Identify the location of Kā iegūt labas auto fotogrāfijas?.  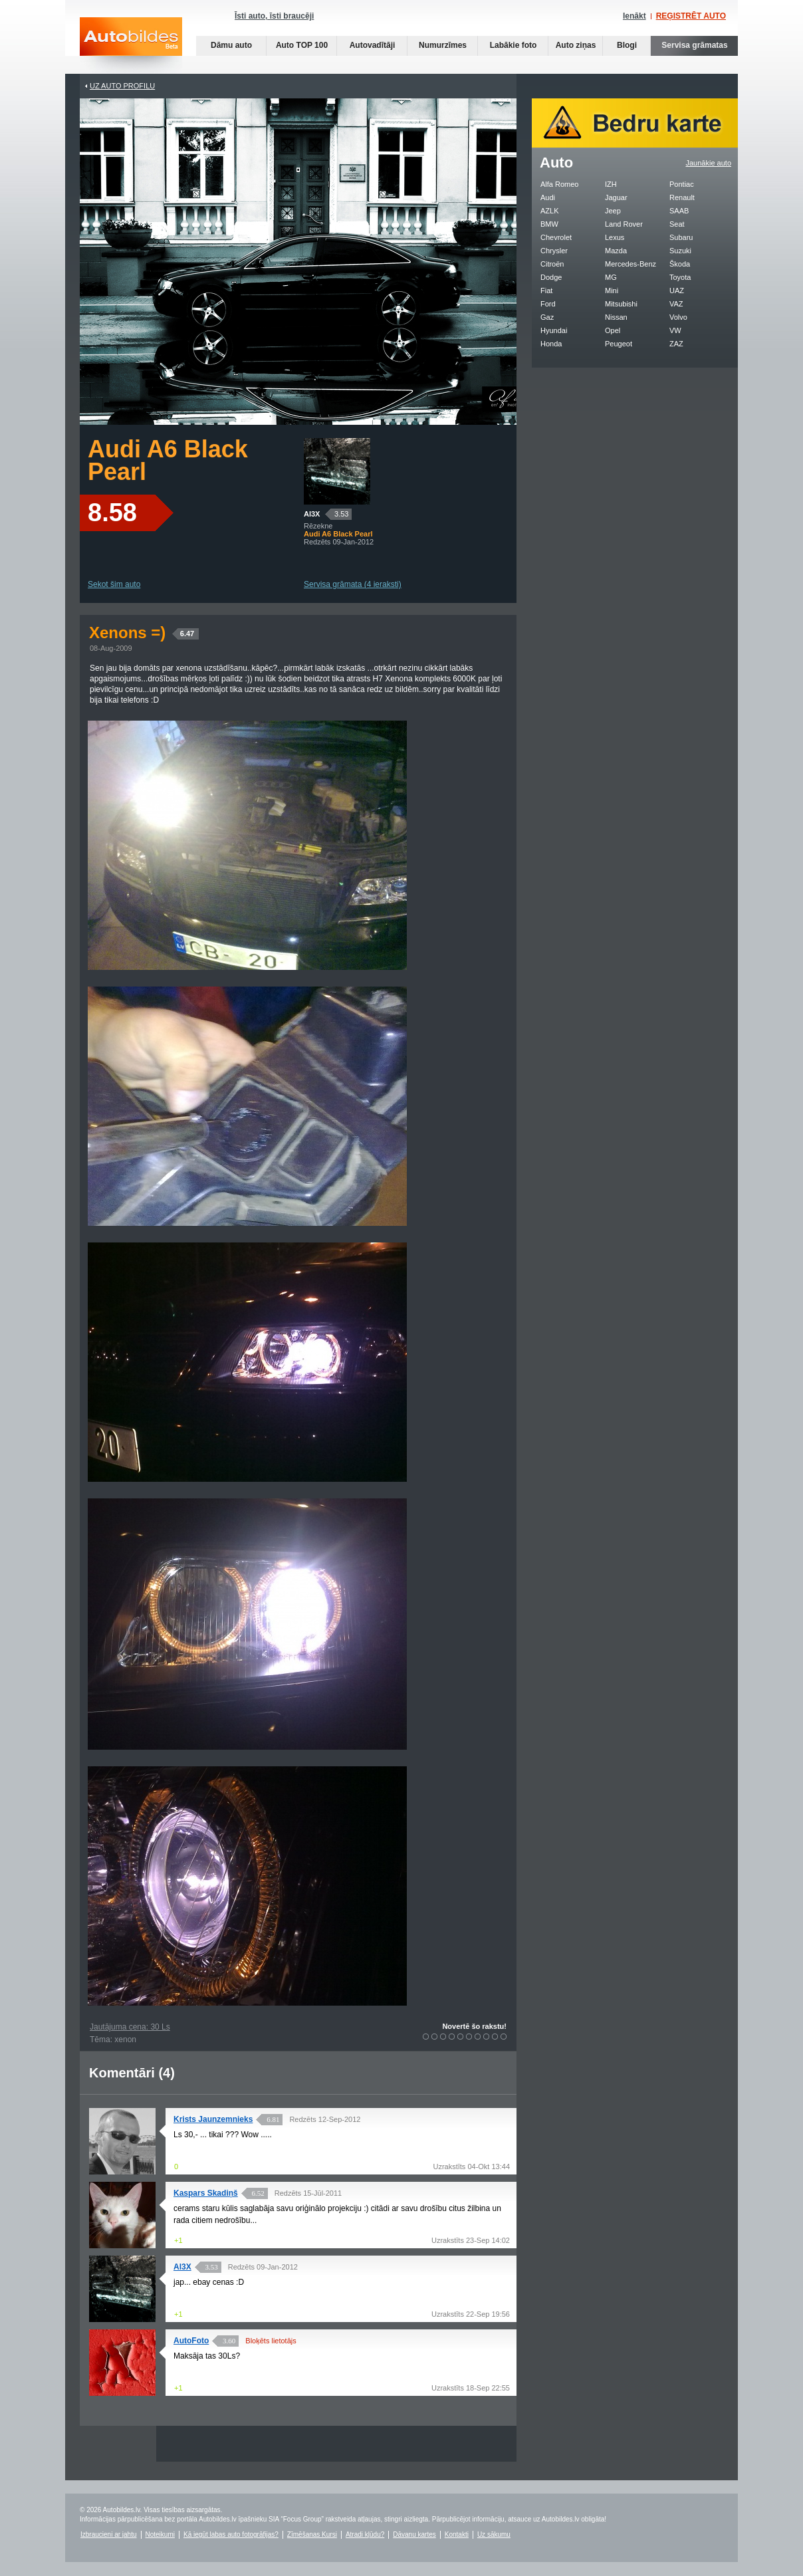
(231, 2534).